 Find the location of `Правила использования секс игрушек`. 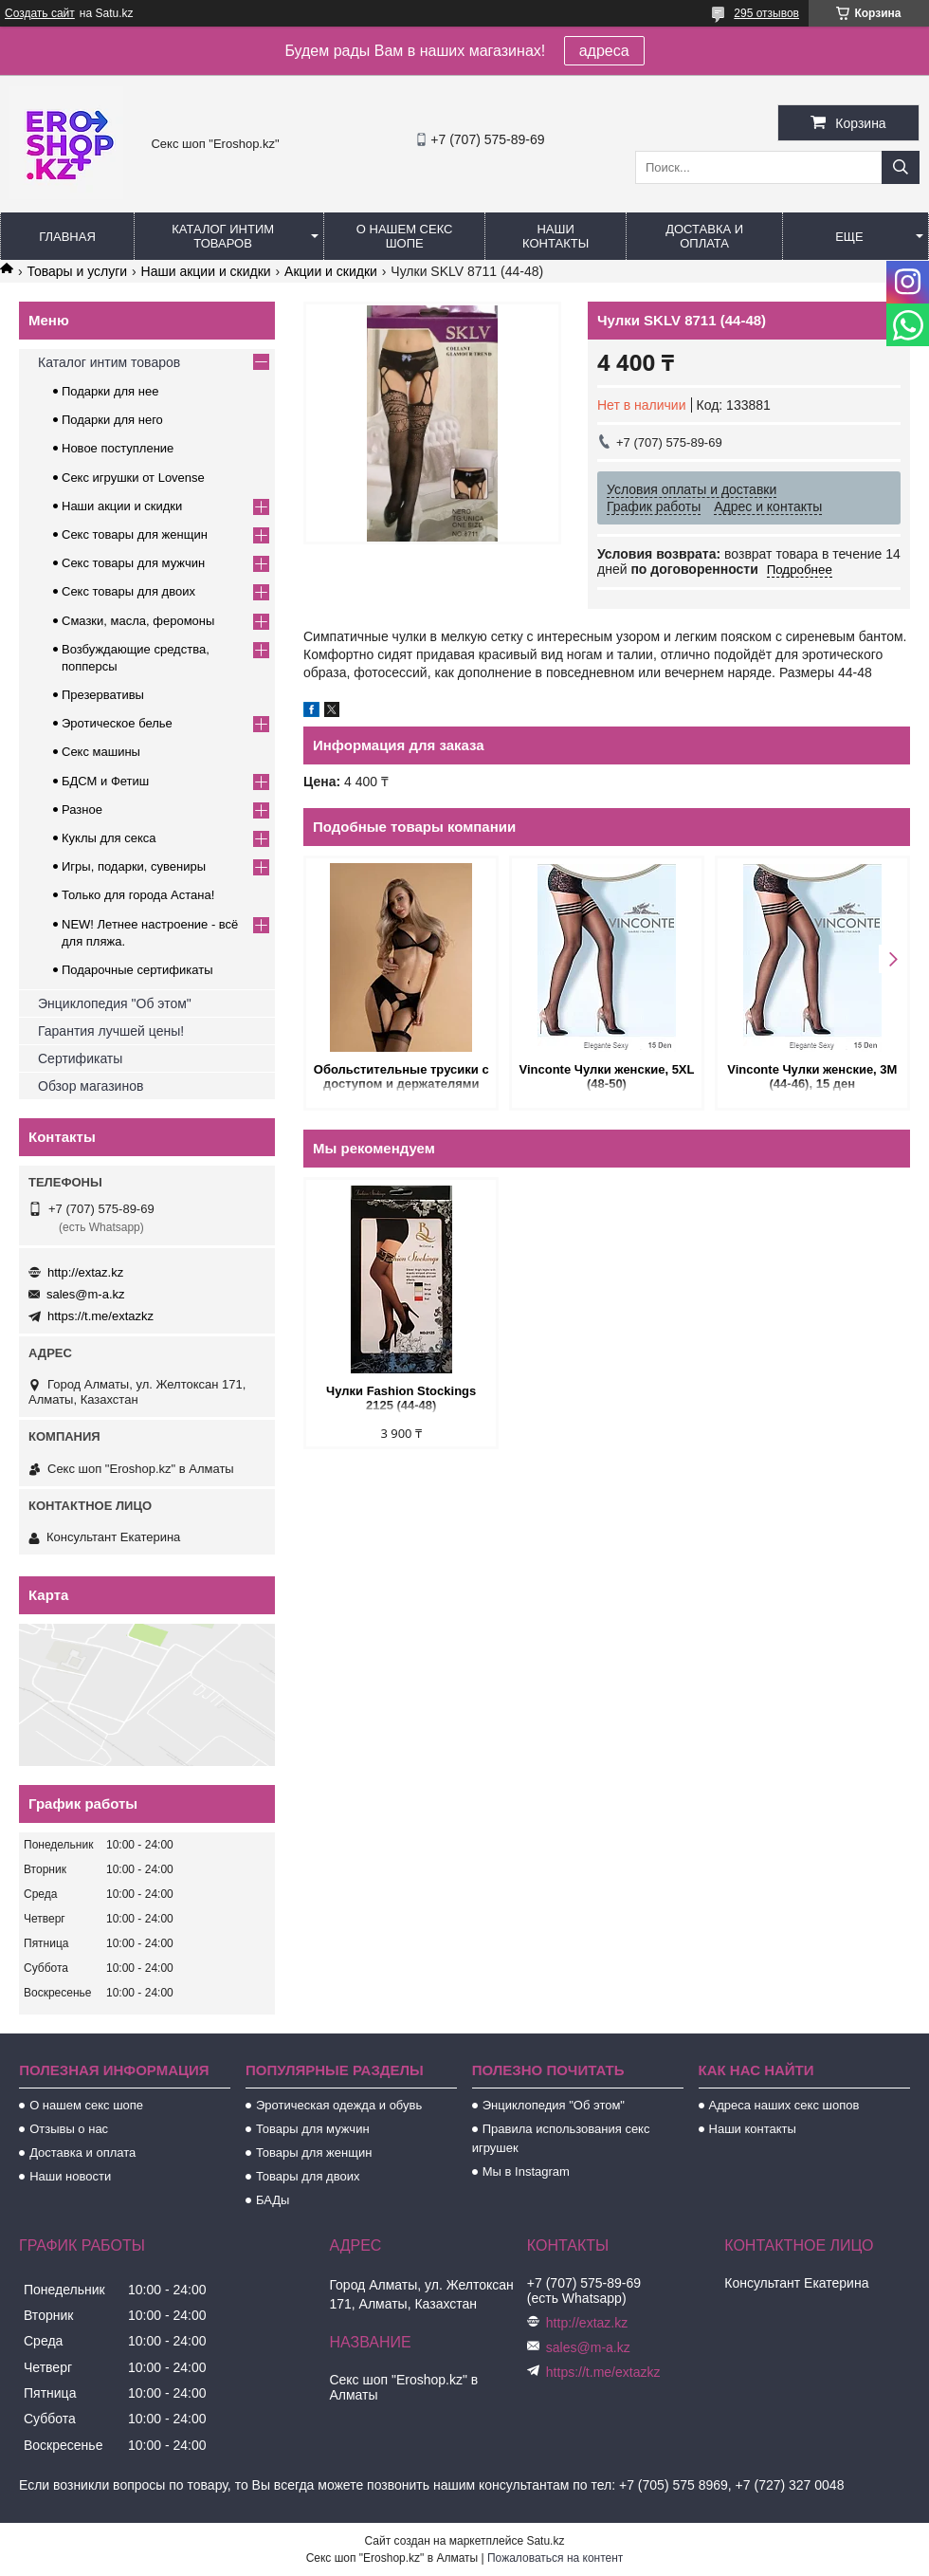

Правила использования секс игрушек is located at coordinates (561, 2138).